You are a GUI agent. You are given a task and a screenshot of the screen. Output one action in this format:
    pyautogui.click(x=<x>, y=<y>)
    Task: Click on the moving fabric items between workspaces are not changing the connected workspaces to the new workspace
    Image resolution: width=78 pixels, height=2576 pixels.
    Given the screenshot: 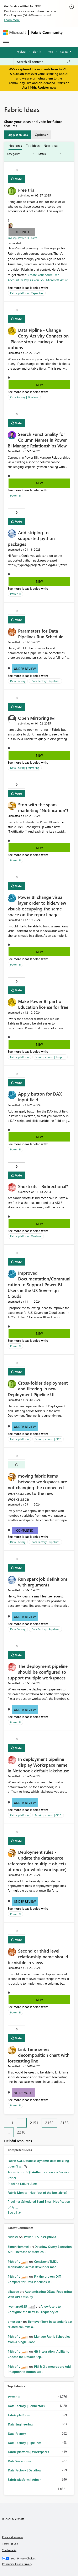 What is the action you would take?
    pyautogui.click(x=37, y=1487)
    